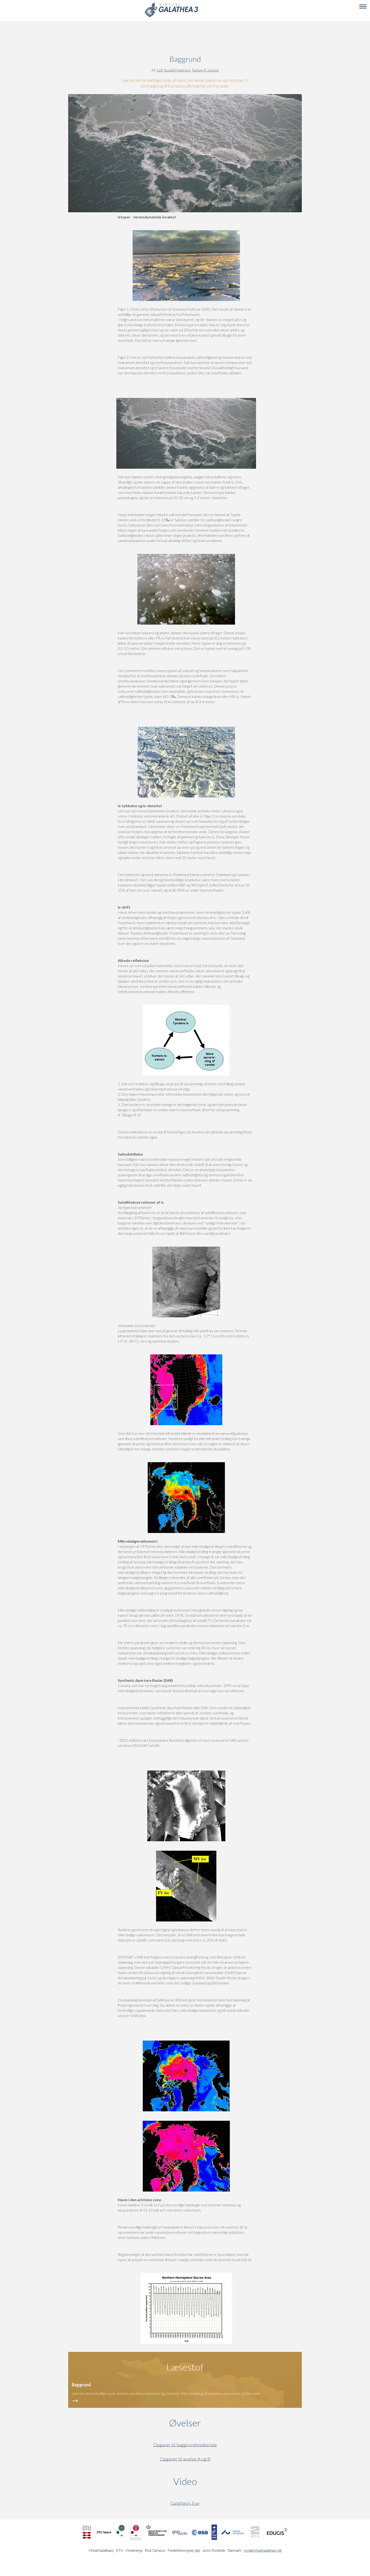  I want to click on Læsestof, so click(185, 2367).